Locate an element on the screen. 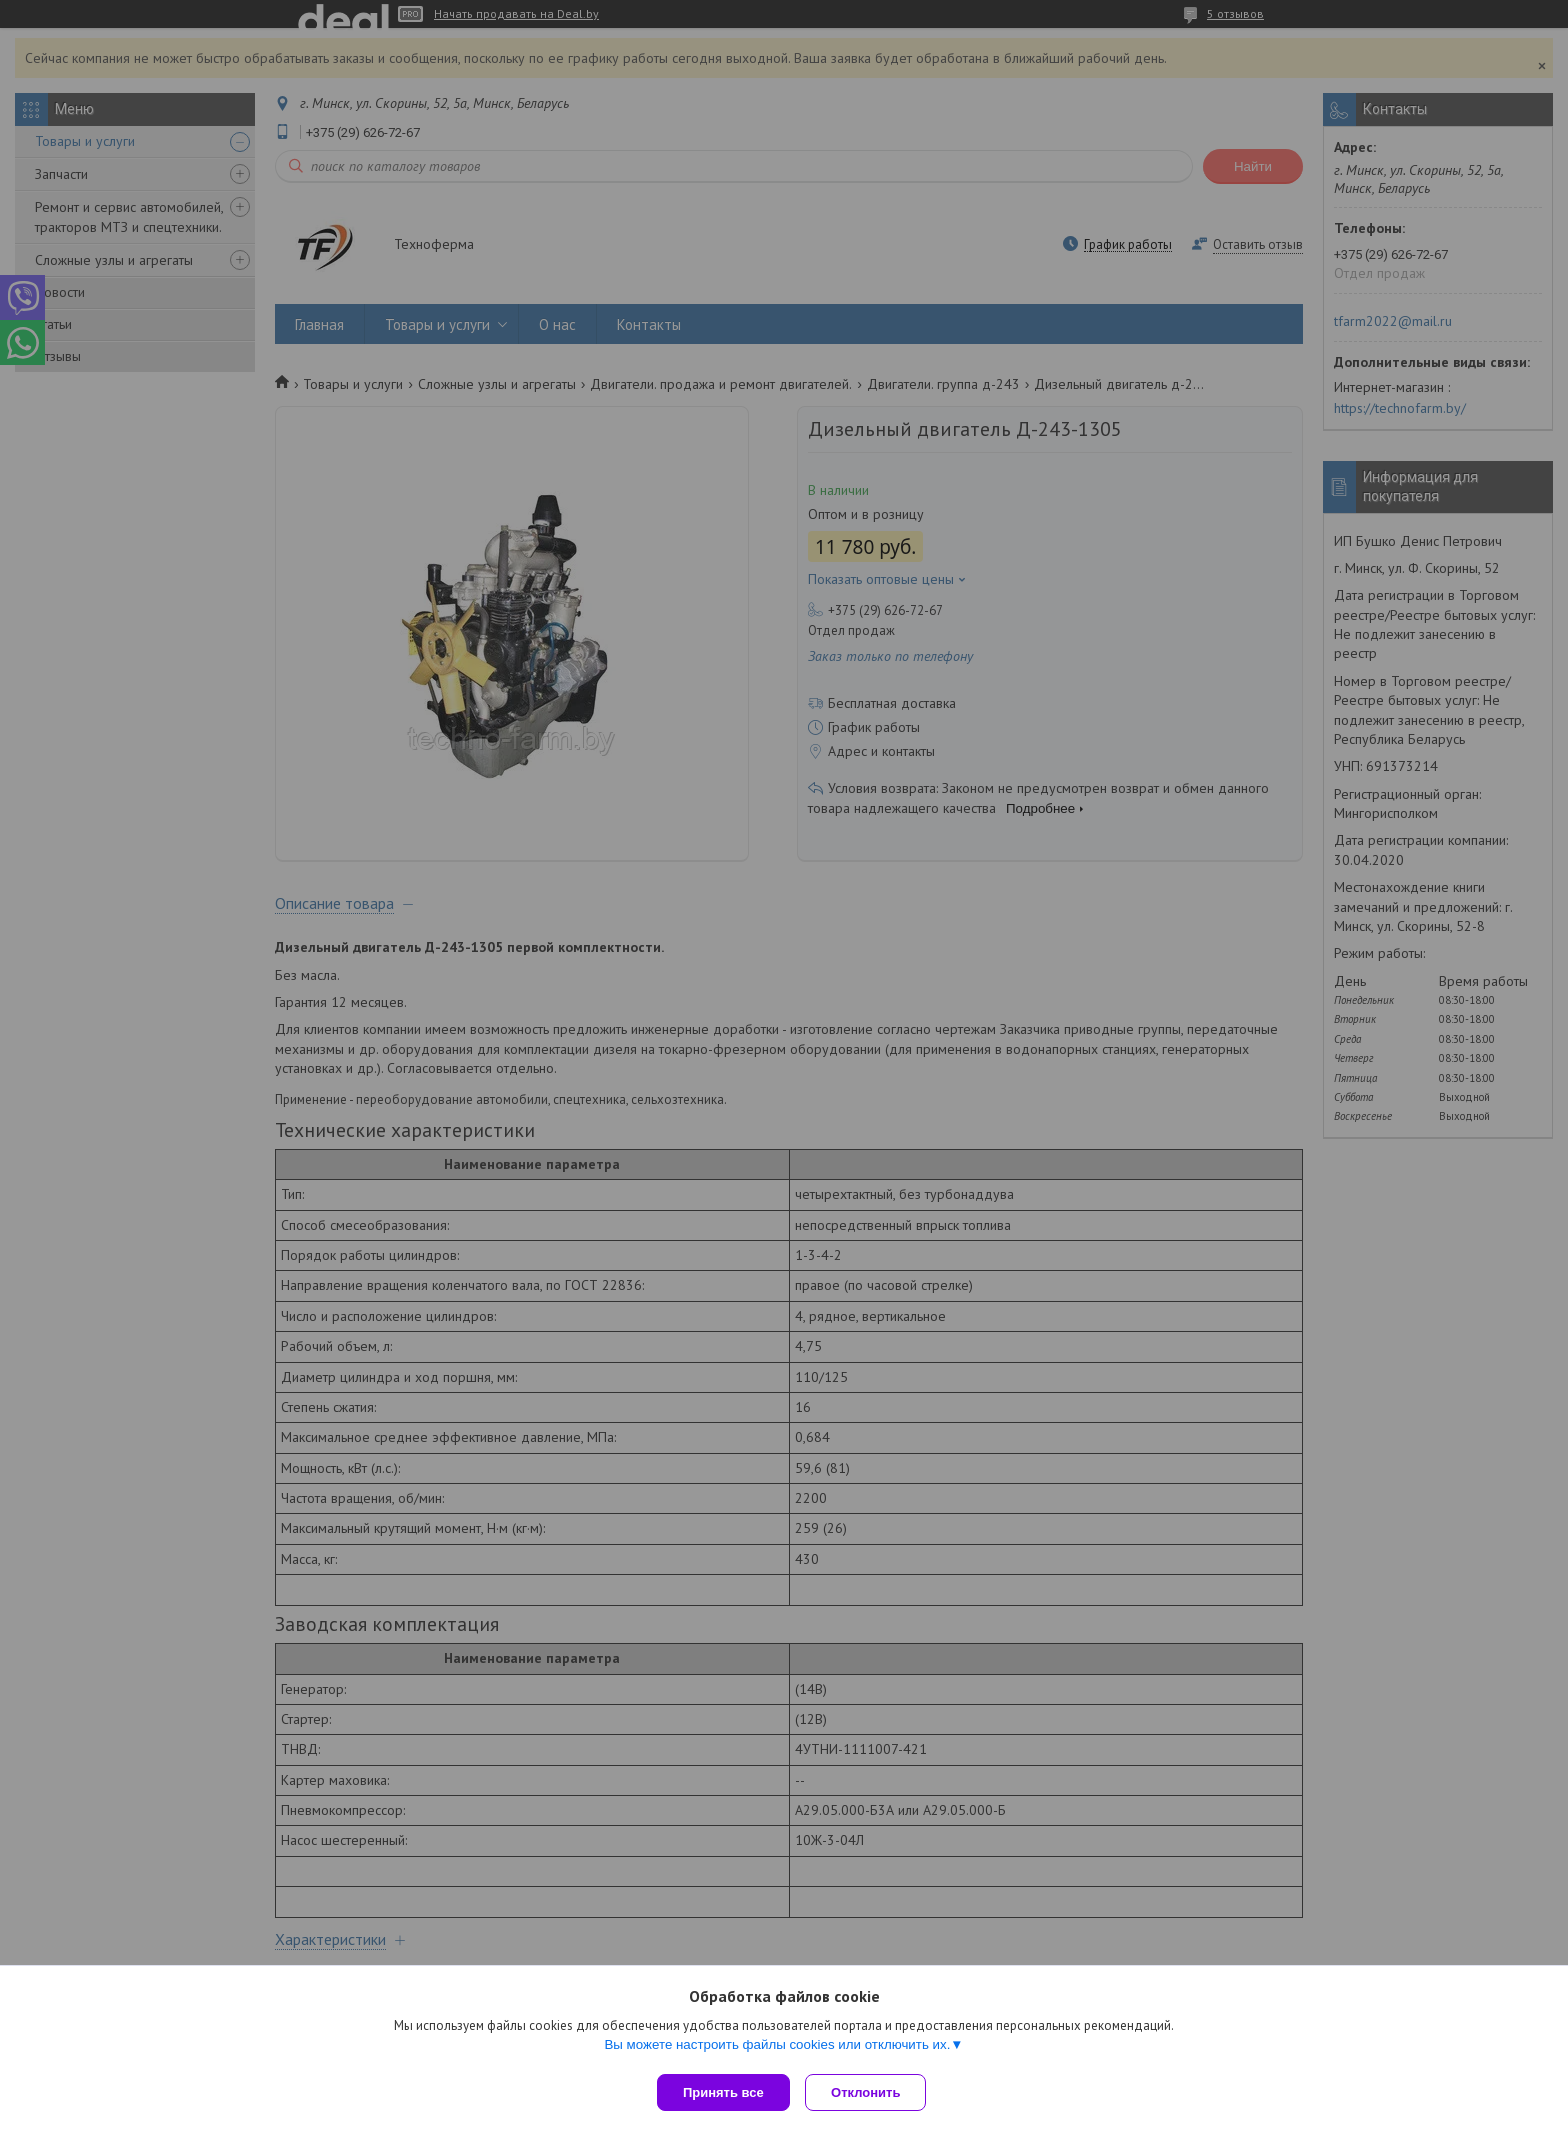 The image size is (1568, 2147). Отклонить is located at coordinates (870, 2092).